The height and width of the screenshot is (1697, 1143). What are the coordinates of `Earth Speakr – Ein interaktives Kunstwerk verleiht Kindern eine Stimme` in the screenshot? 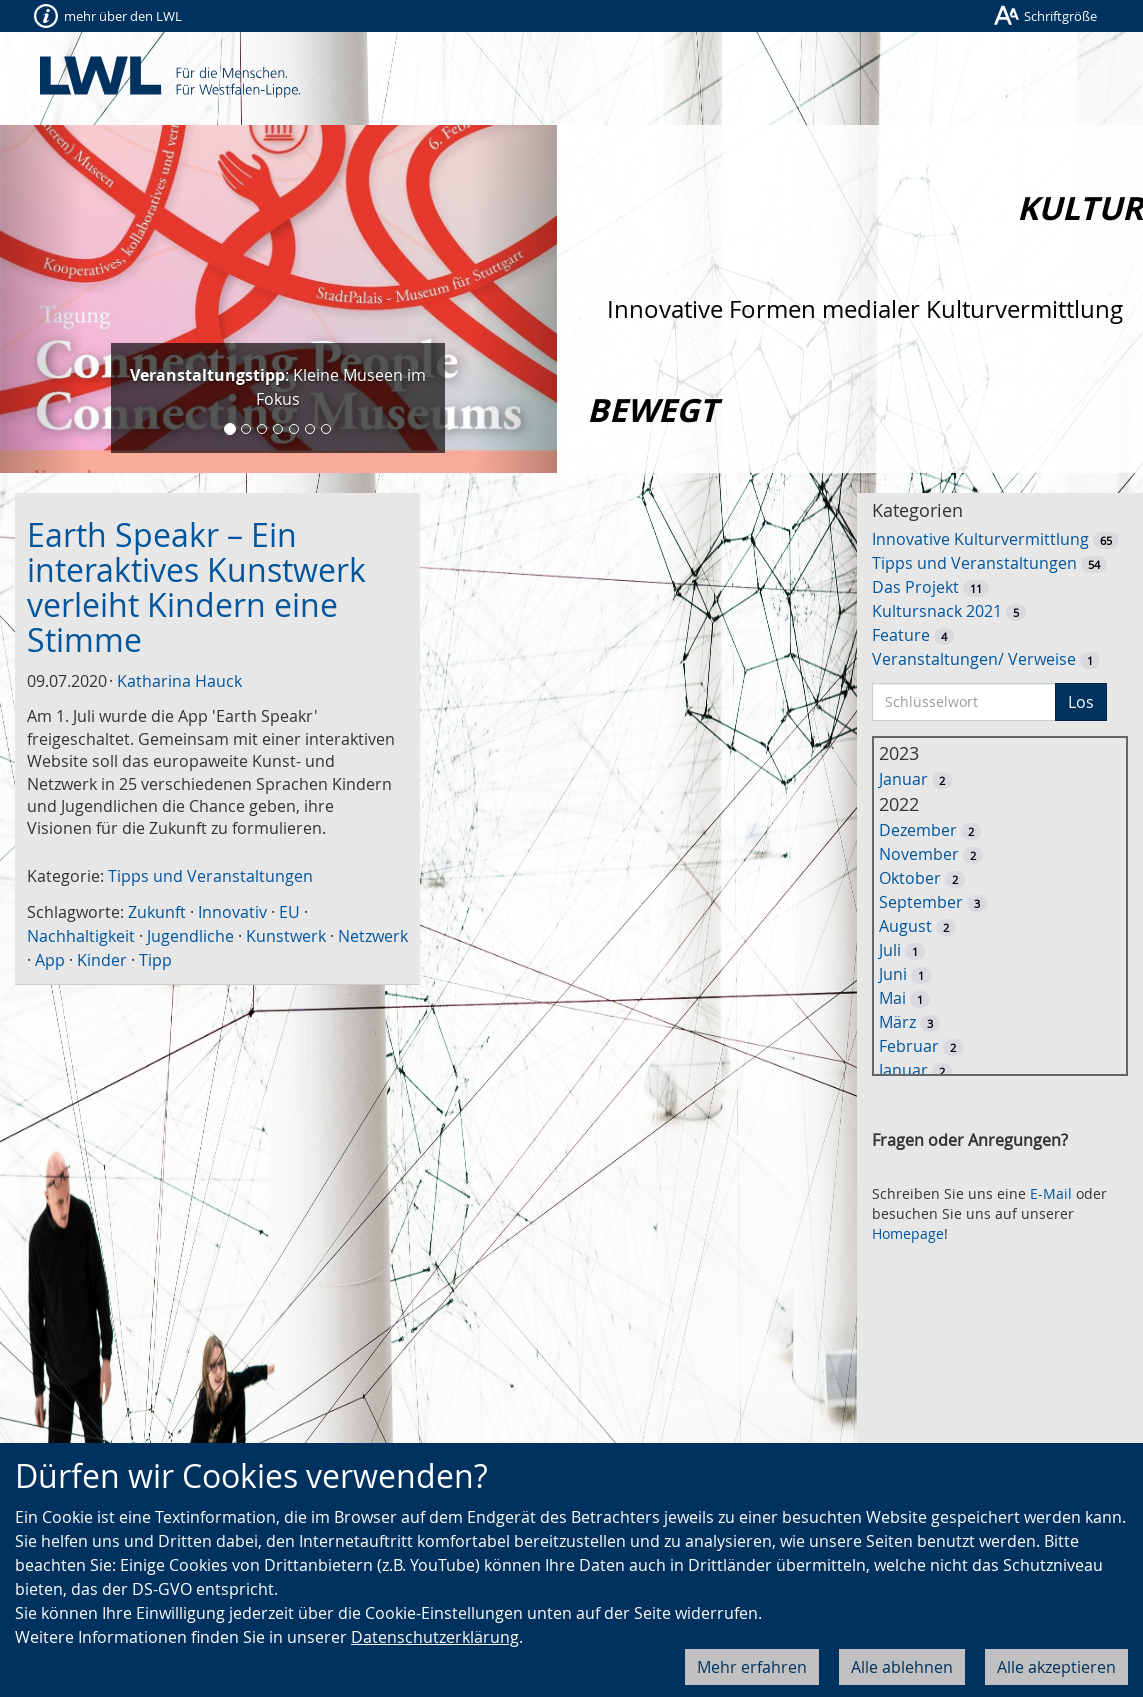 It's located at (196, 587).